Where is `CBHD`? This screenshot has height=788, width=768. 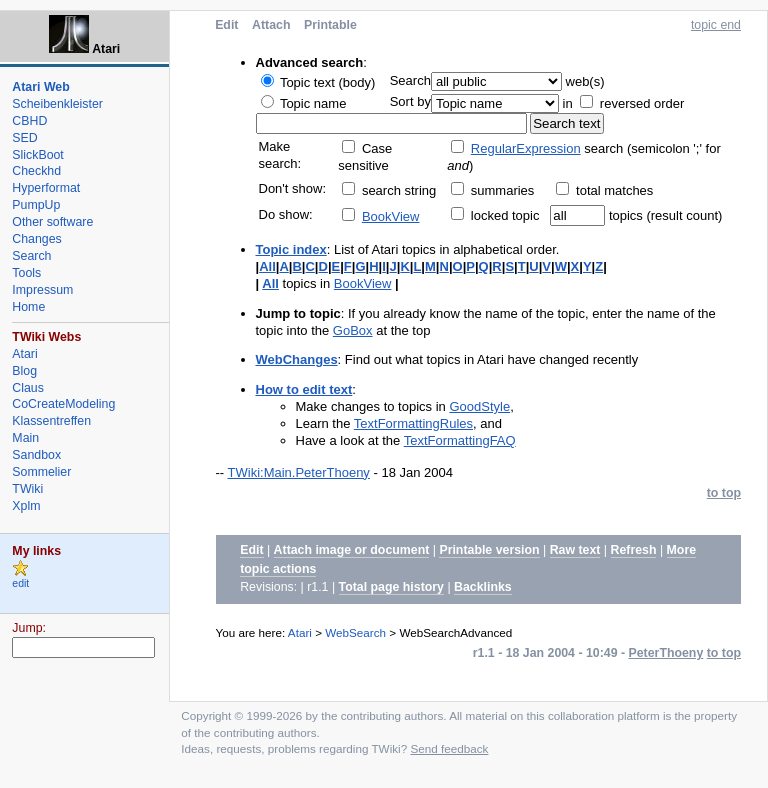
CBHD is located at coordinates (29, 121).